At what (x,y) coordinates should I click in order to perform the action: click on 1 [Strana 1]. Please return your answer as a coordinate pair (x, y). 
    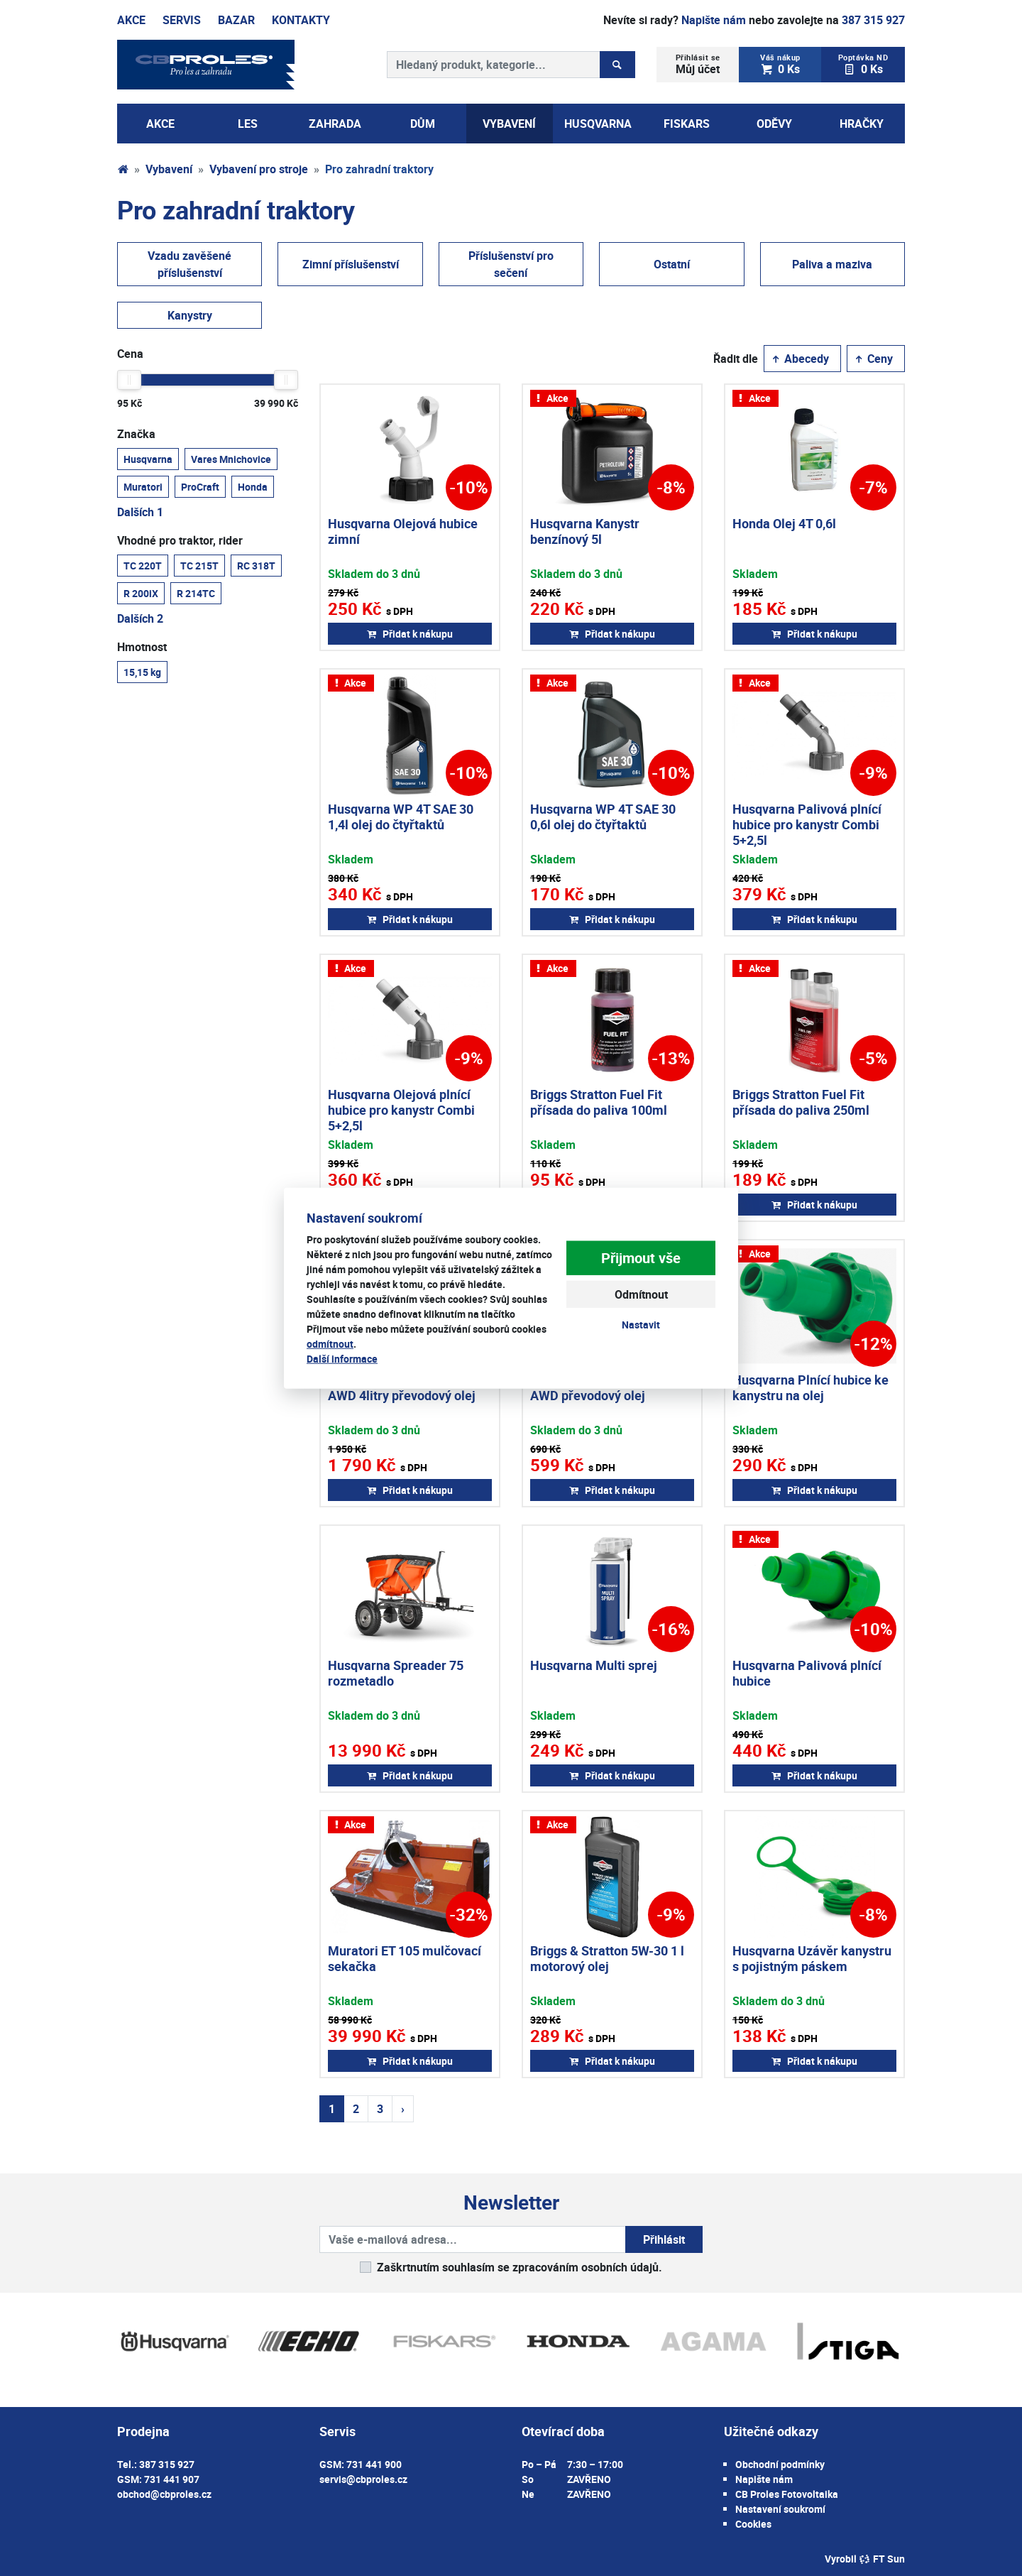
    Looking at the image, I should click on (332, 2109).